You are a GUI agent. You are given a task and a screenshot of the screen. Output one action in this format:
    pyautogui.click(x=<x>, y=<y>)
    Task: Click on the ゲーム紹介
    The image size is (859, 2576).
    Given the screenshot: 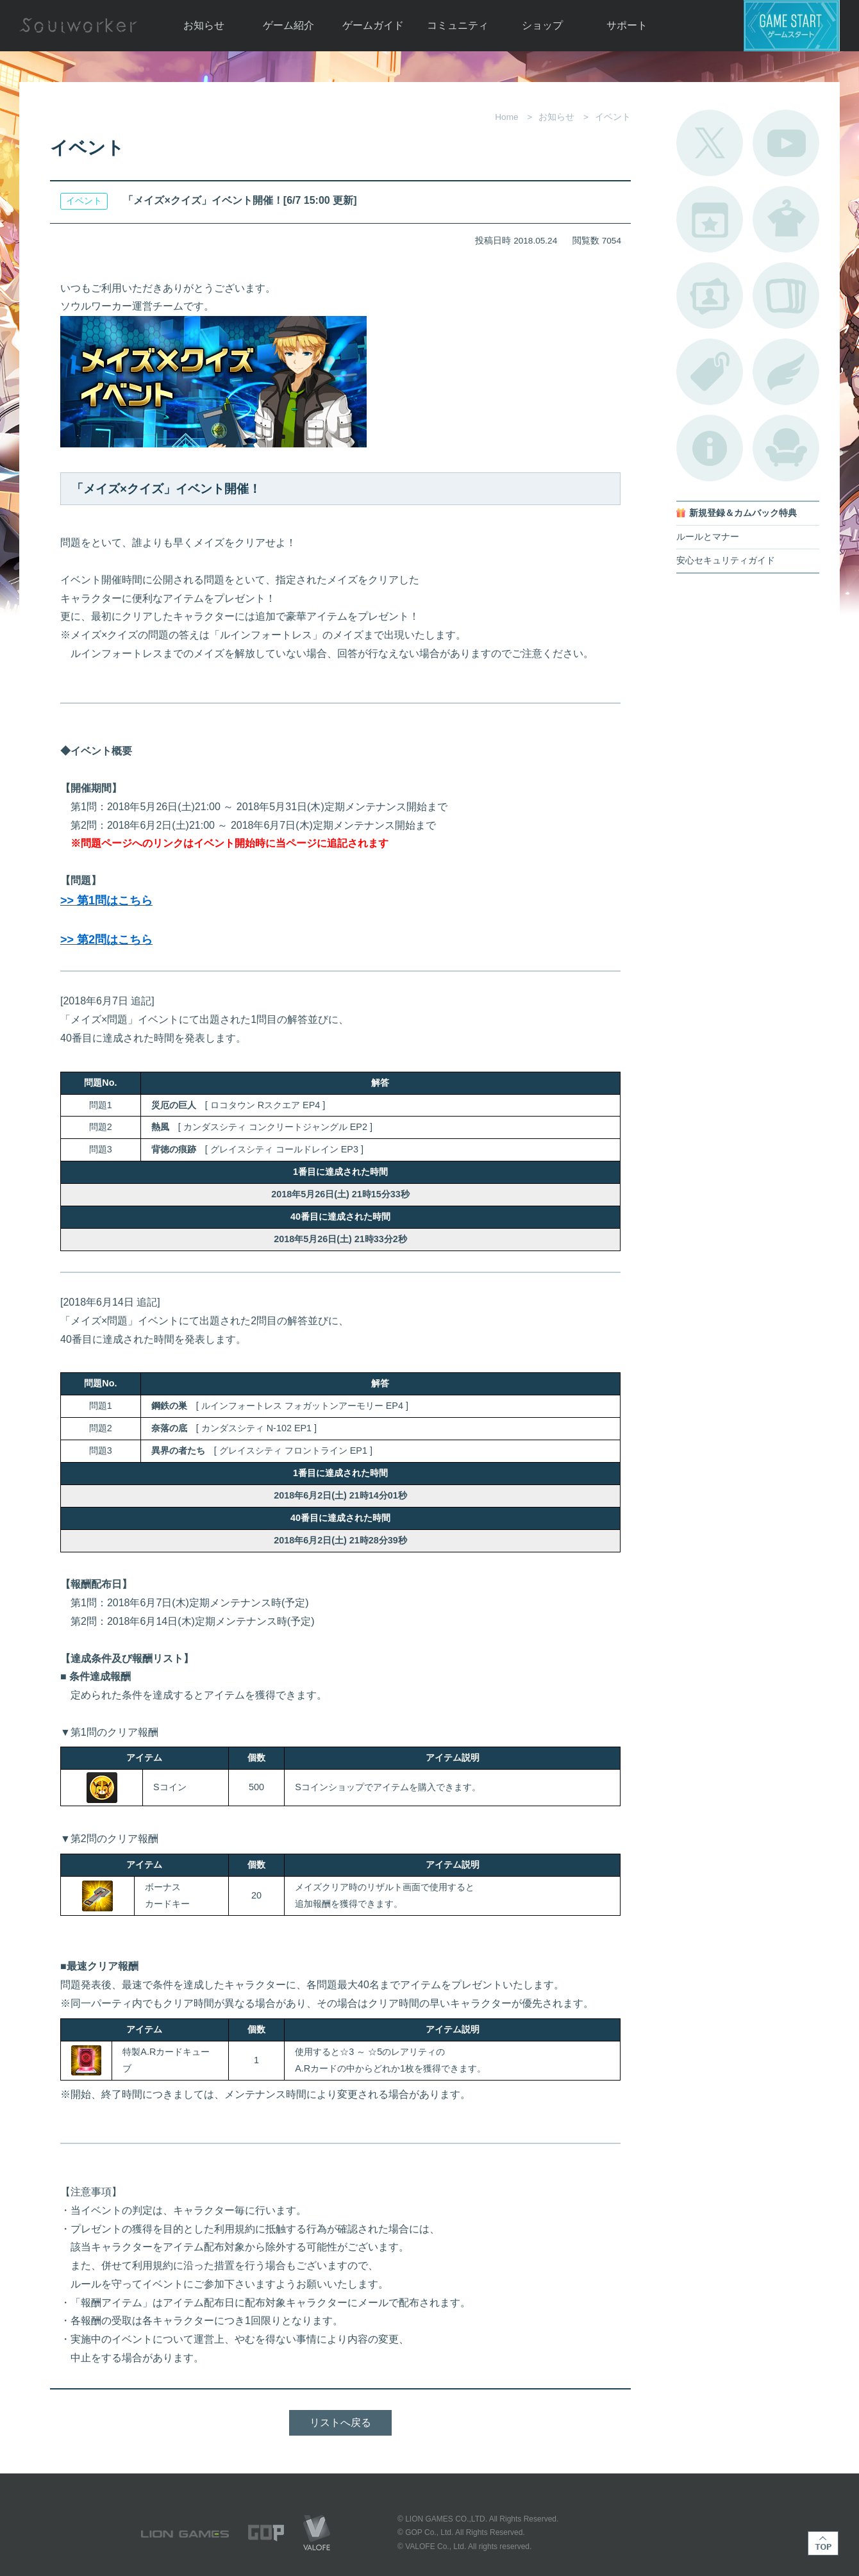 What is the action you would take?
    pyautogui.click(x=288, y=25)
    